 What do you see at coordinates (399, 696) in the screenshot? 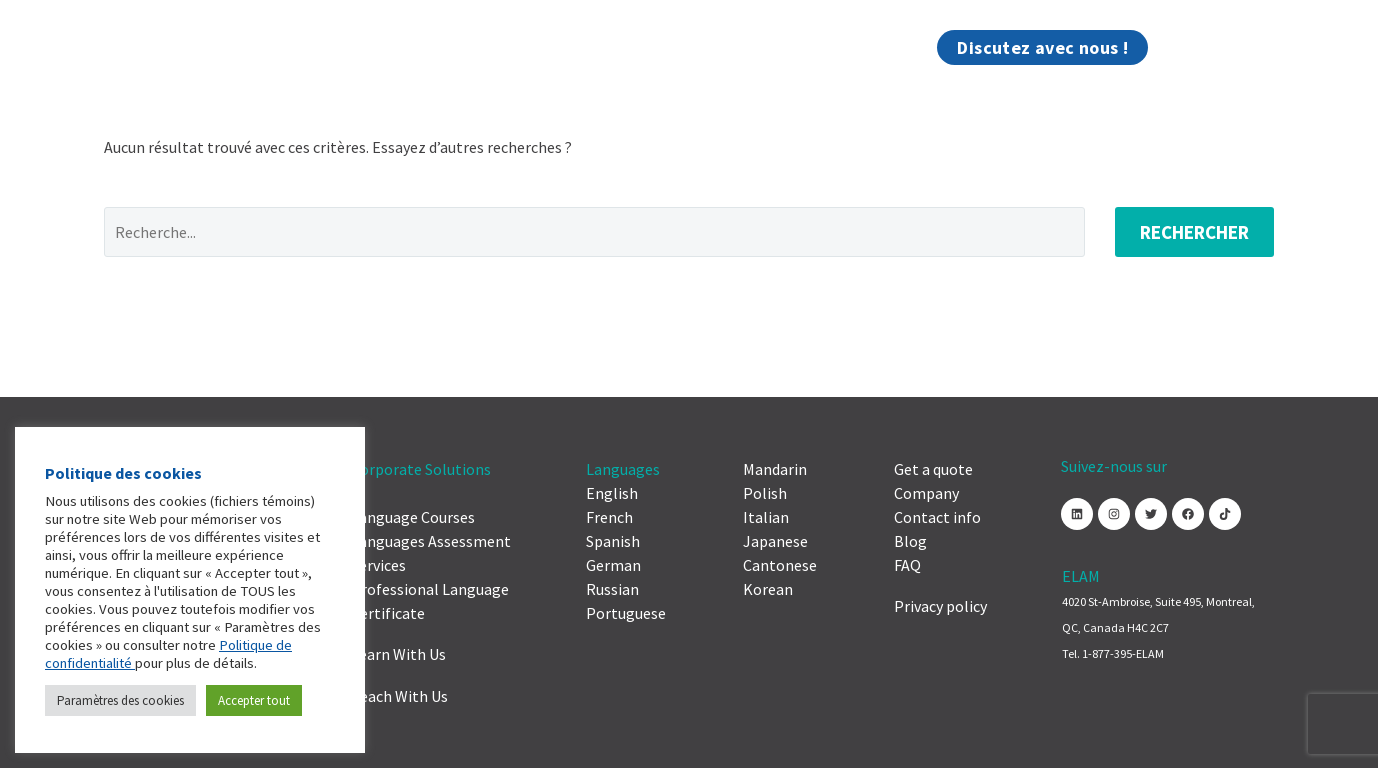
I see `Teach With Us` at bounding box center [399, 696].